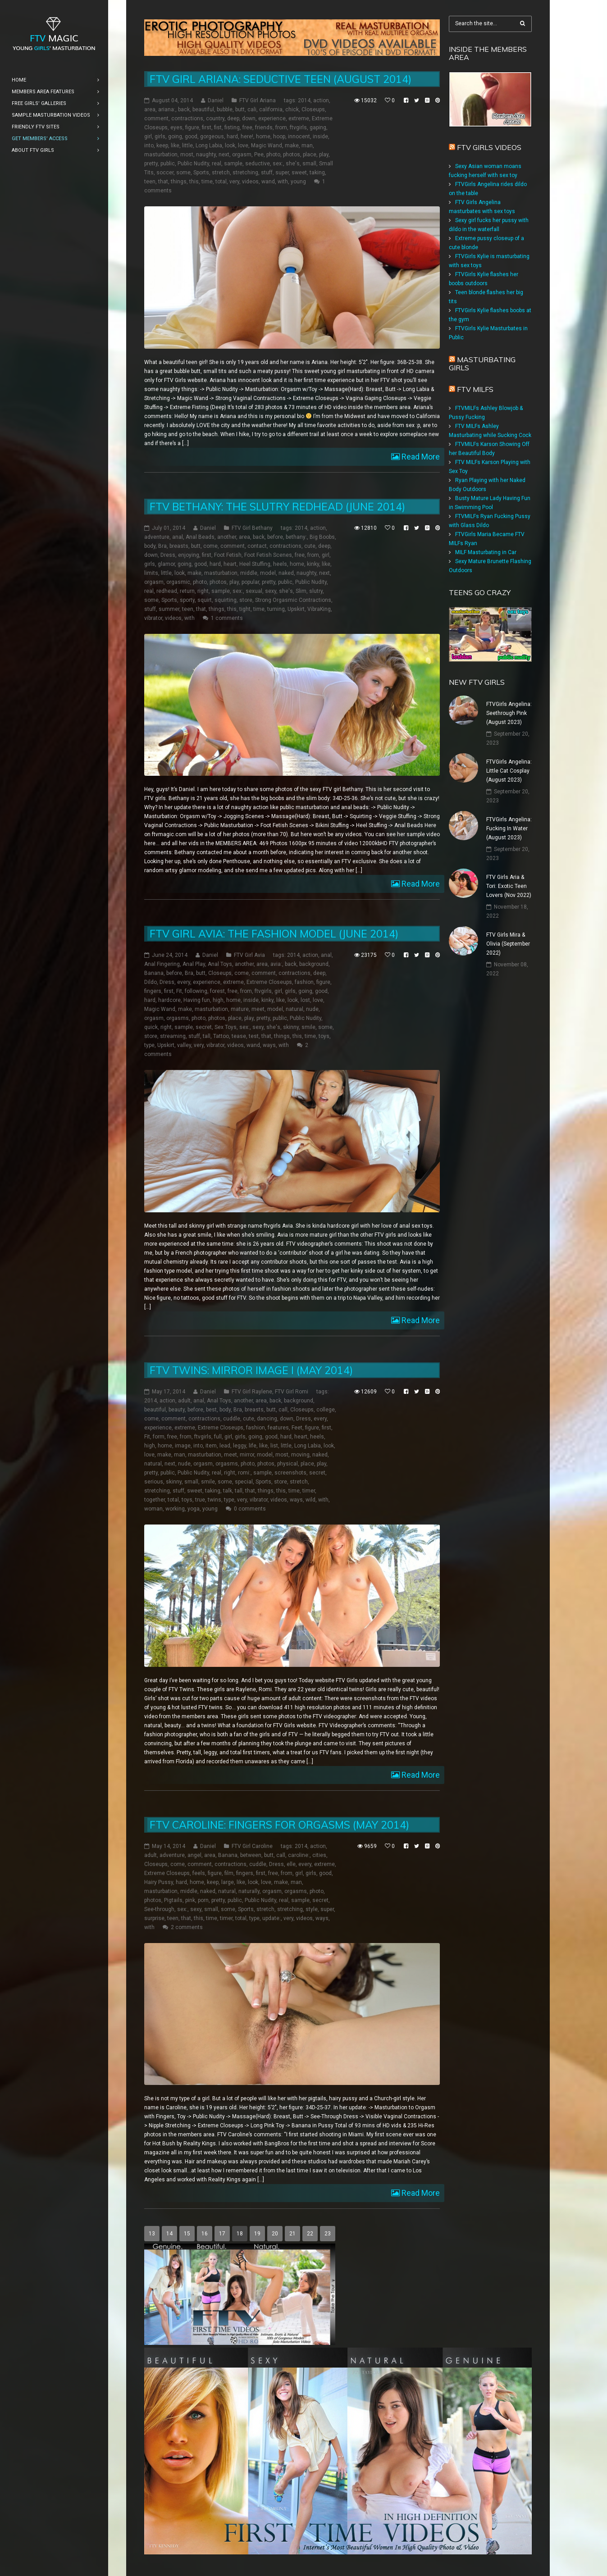  Describe the element at coordinates (228, 555) in the screenshot. I see `Foot Fetish` at that location.